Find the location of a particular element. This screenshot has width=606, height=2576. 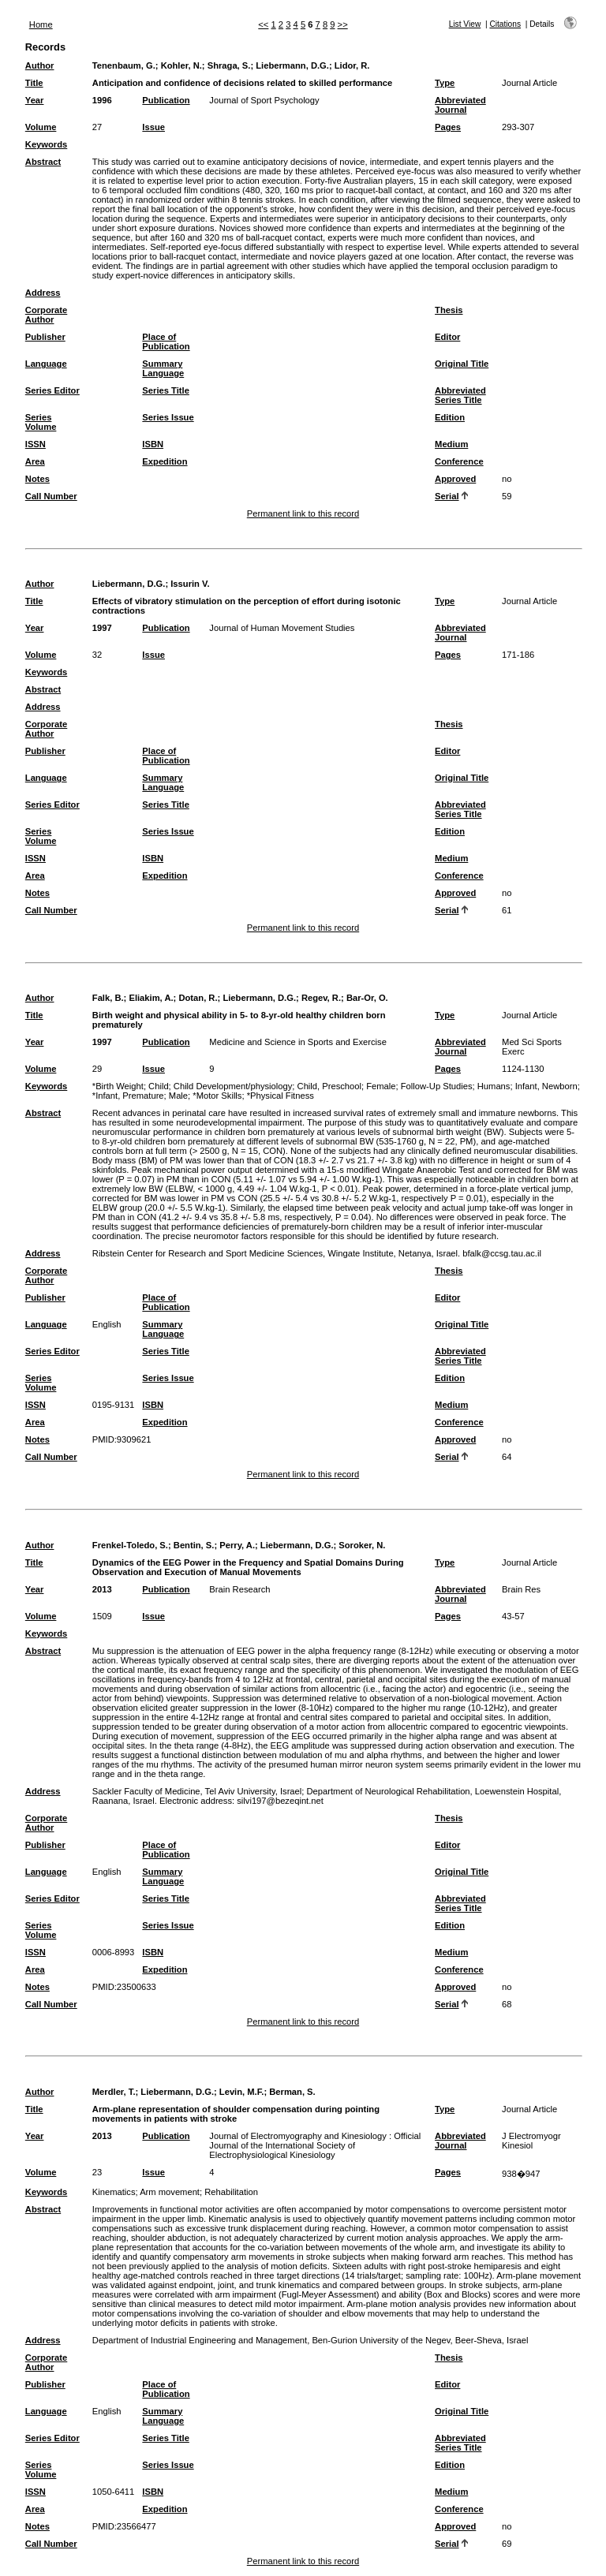

Brain Res is located at coordinates (521, 1589).